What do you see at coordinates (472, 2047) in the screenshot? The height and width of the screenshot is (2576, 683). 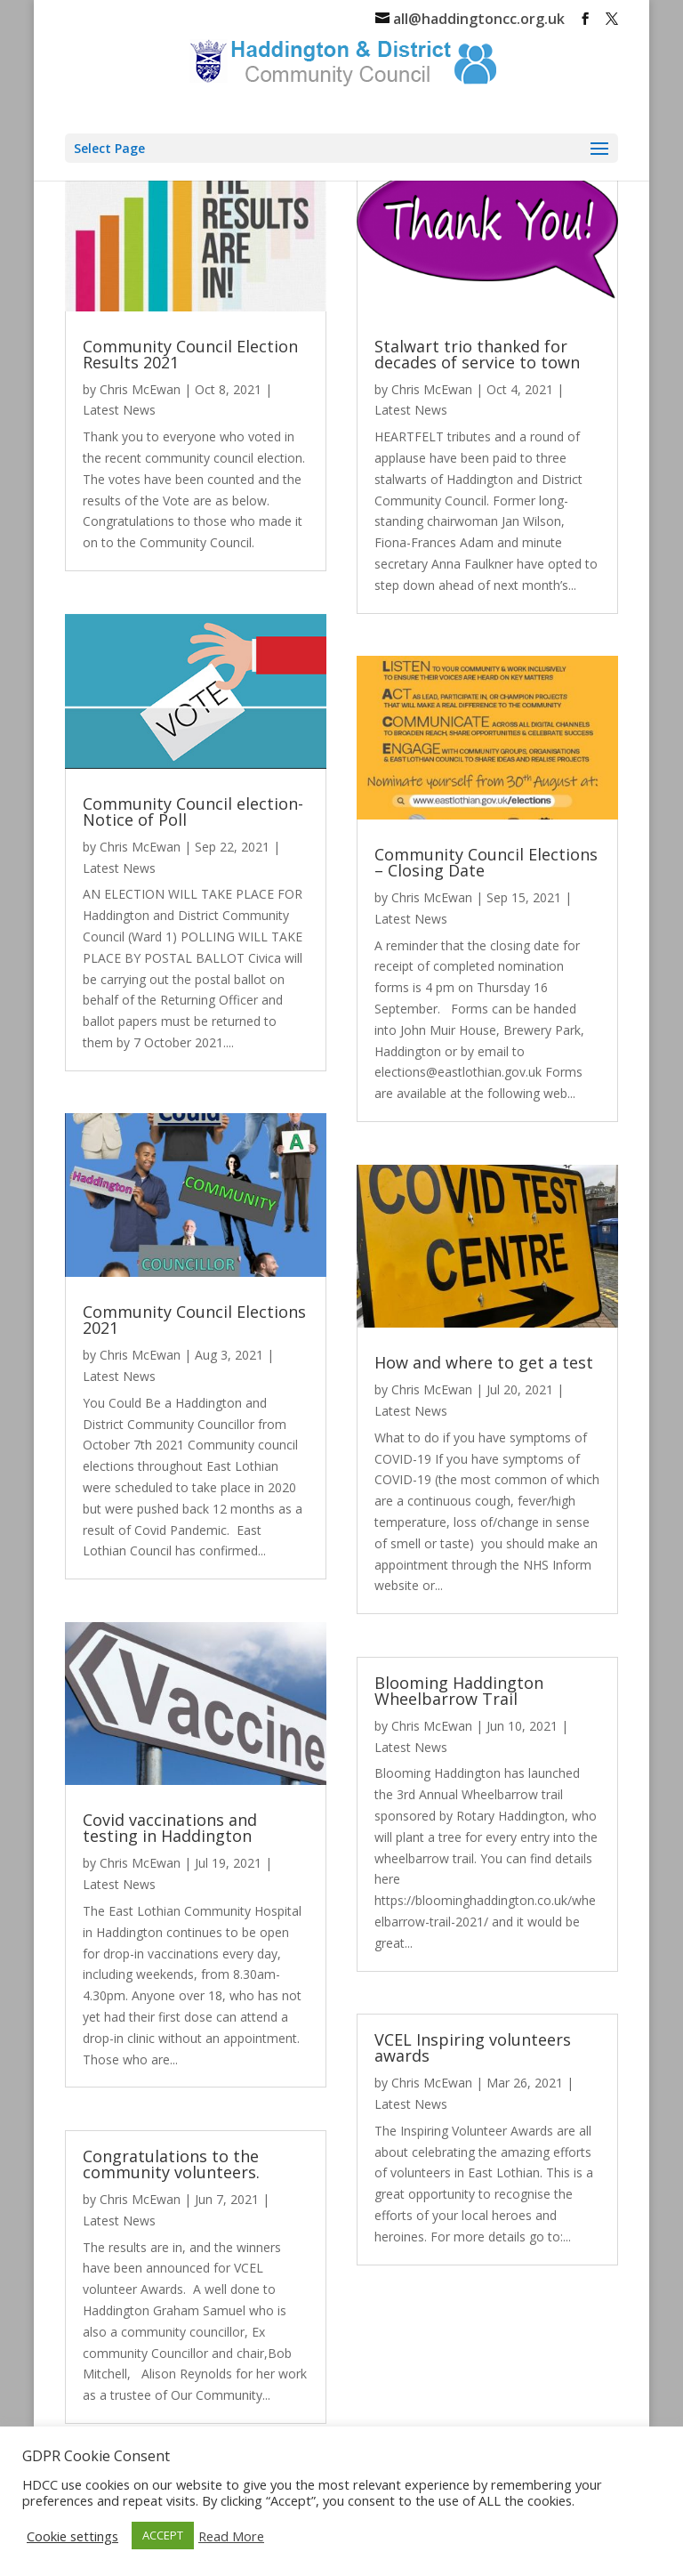 I see `VCEL Inspiring volunteers awards` at bounding box center [472, 2047].